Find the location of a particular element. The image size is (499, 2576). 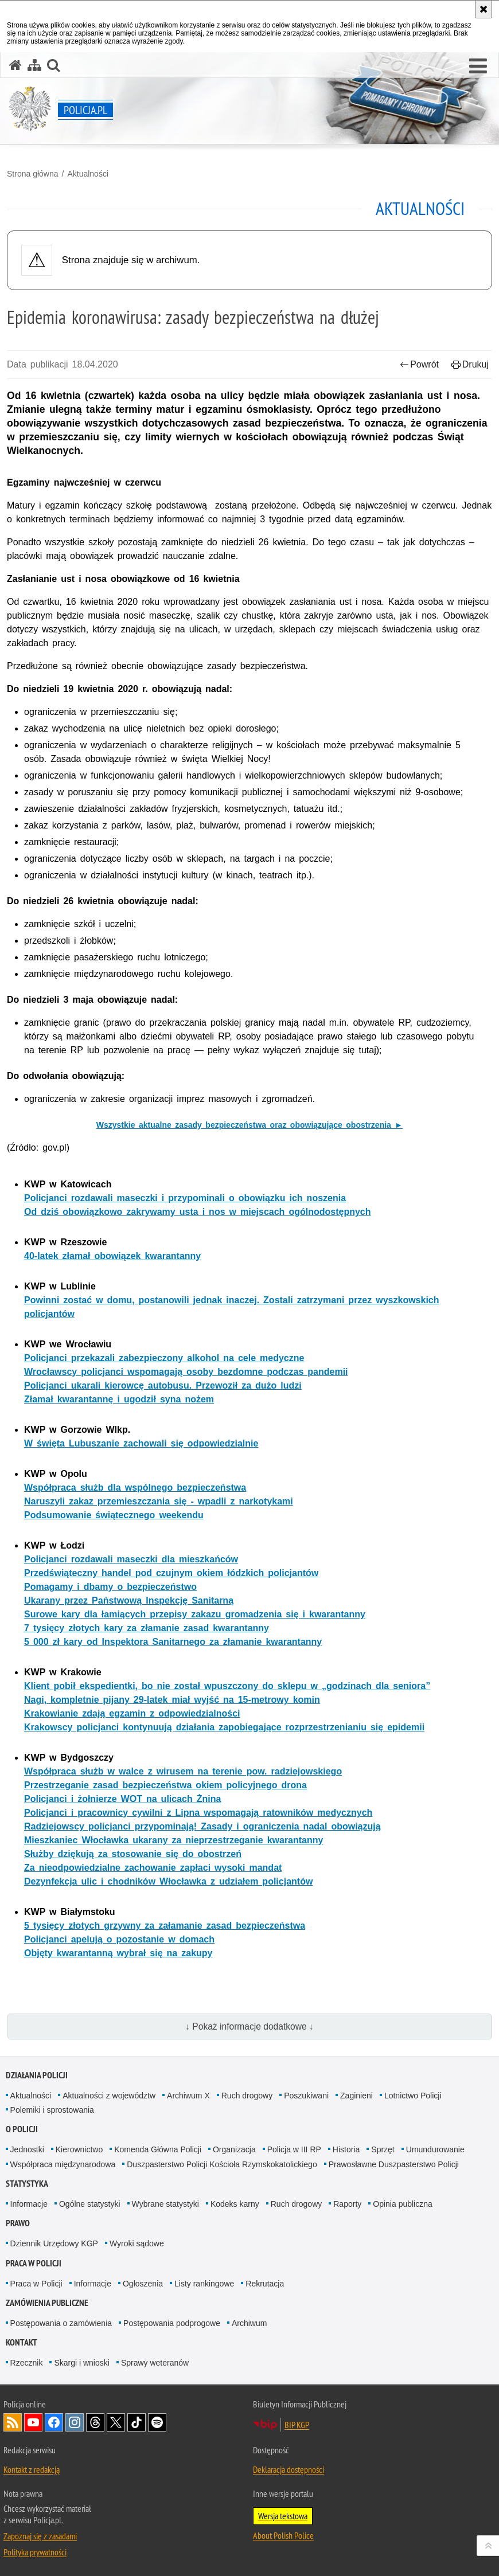

Współpraca międzynarodowa is located at coordinates (63, 2164).